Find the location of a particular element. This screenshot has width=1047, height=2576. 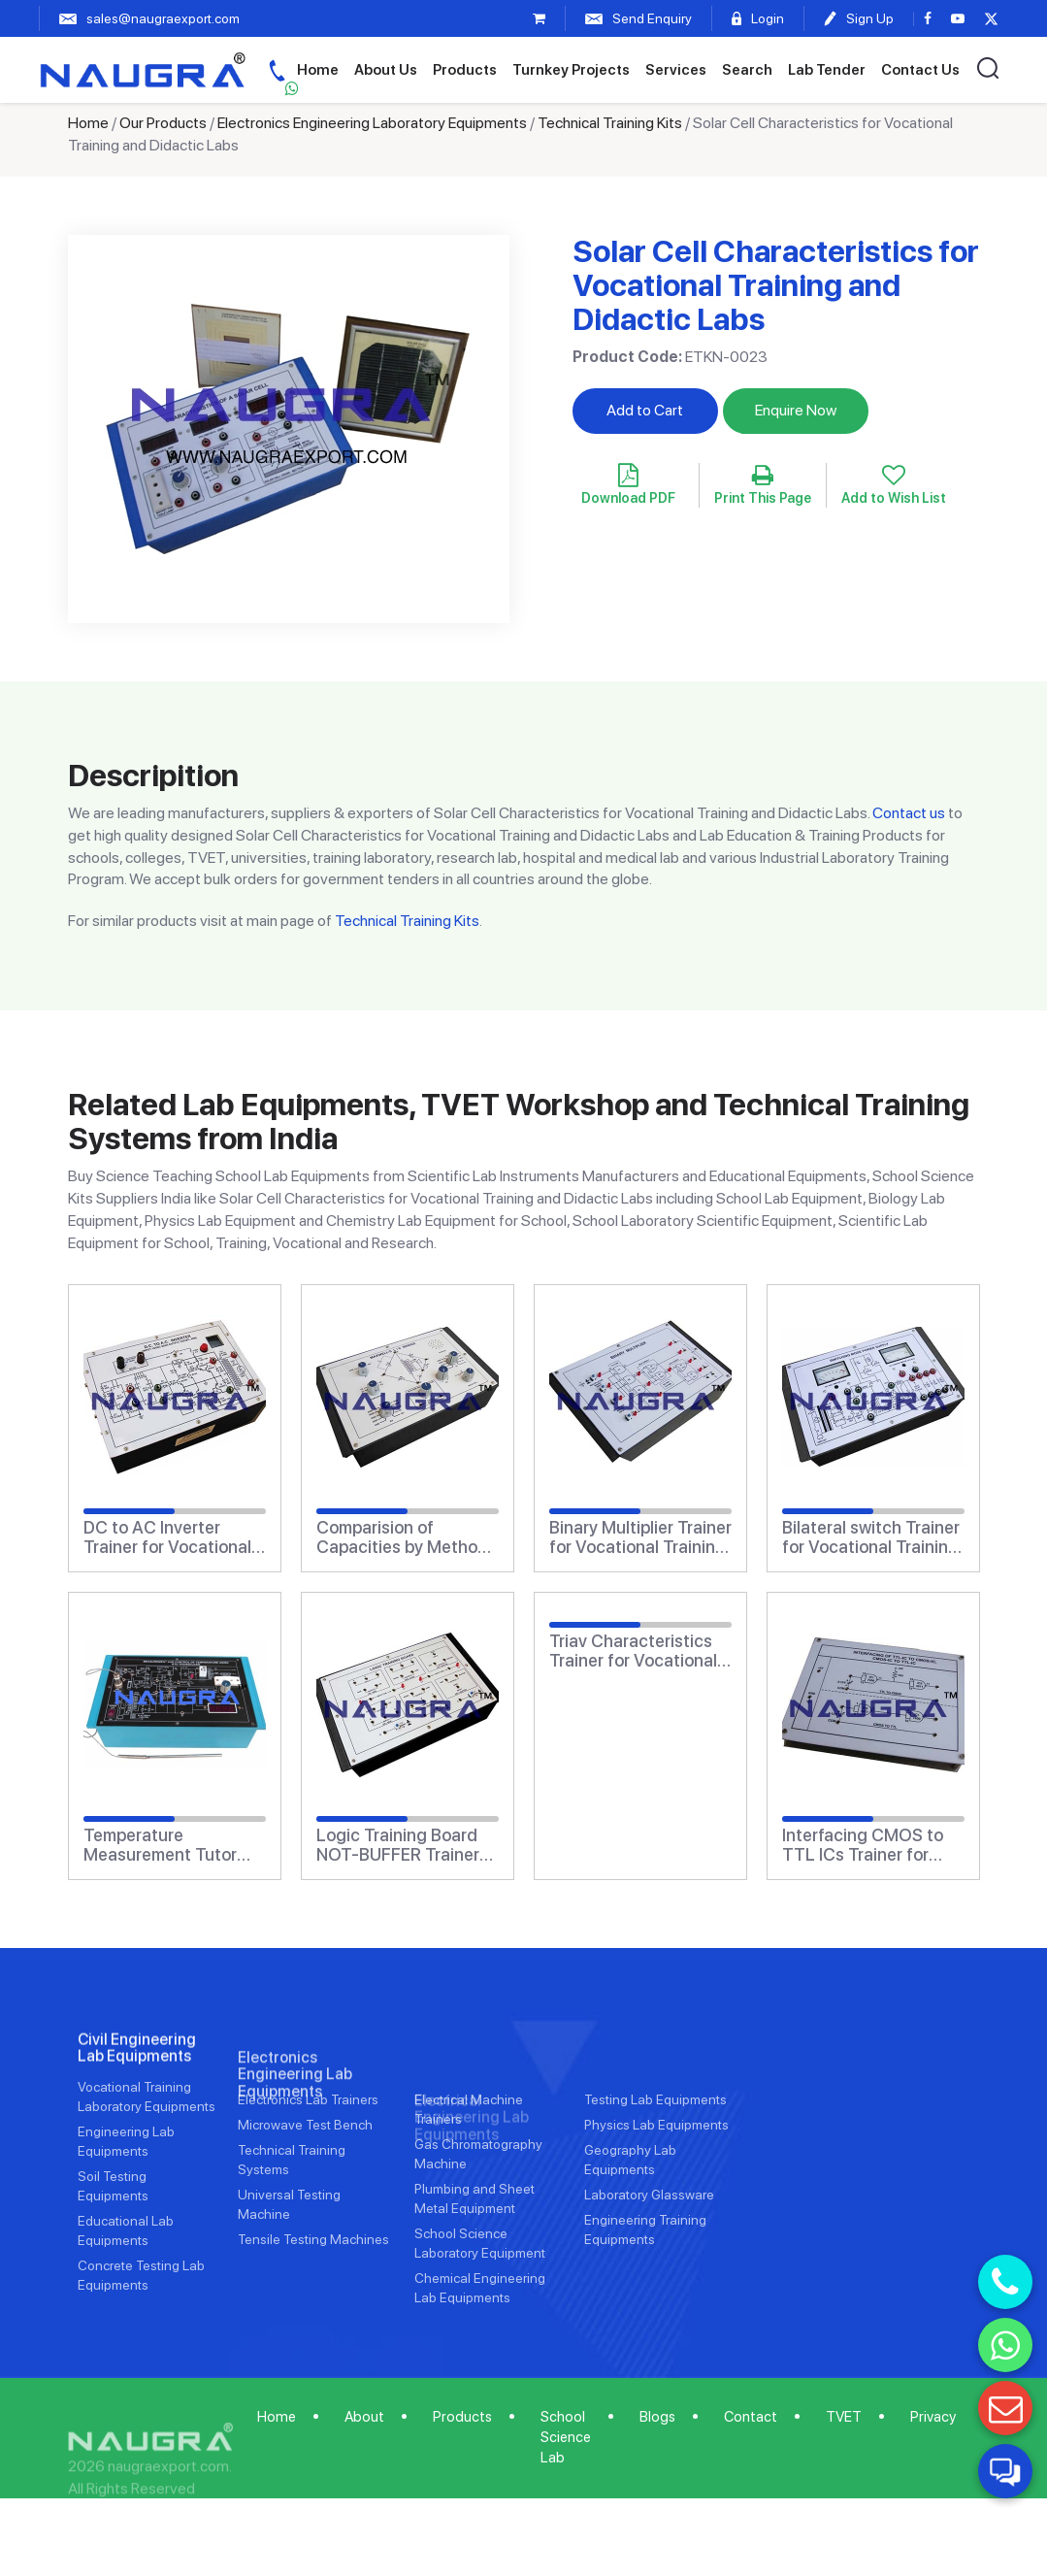

Add to Cart is located at coordinates (644, 410).